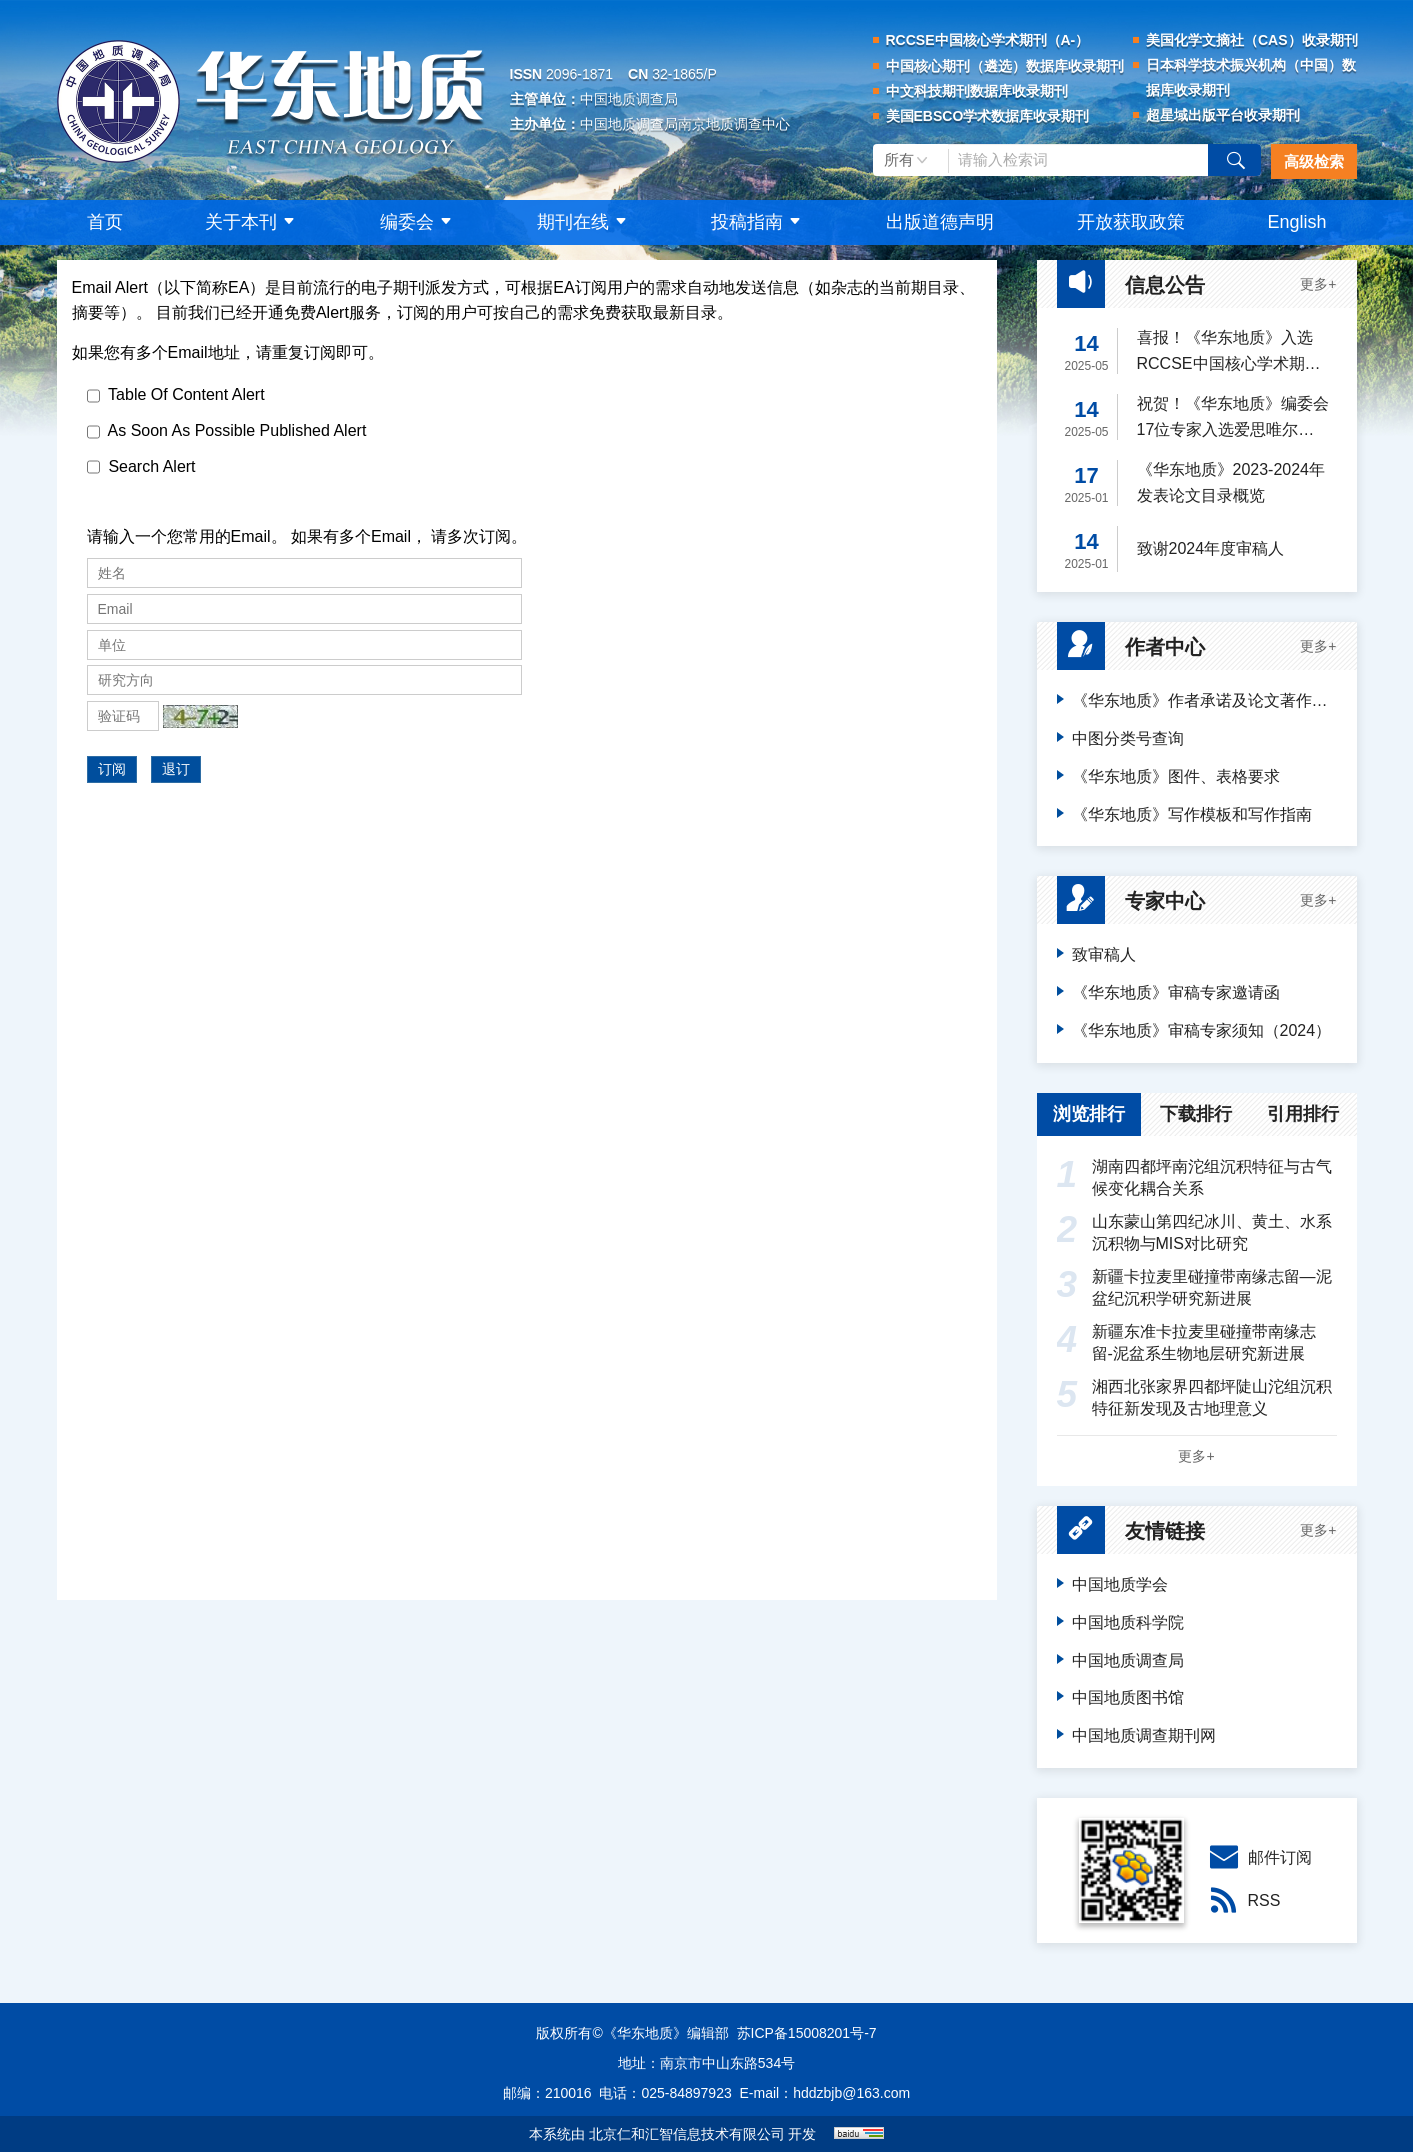 The image size is (1413, 2152). I want to click on 首页, so click(105, 222).